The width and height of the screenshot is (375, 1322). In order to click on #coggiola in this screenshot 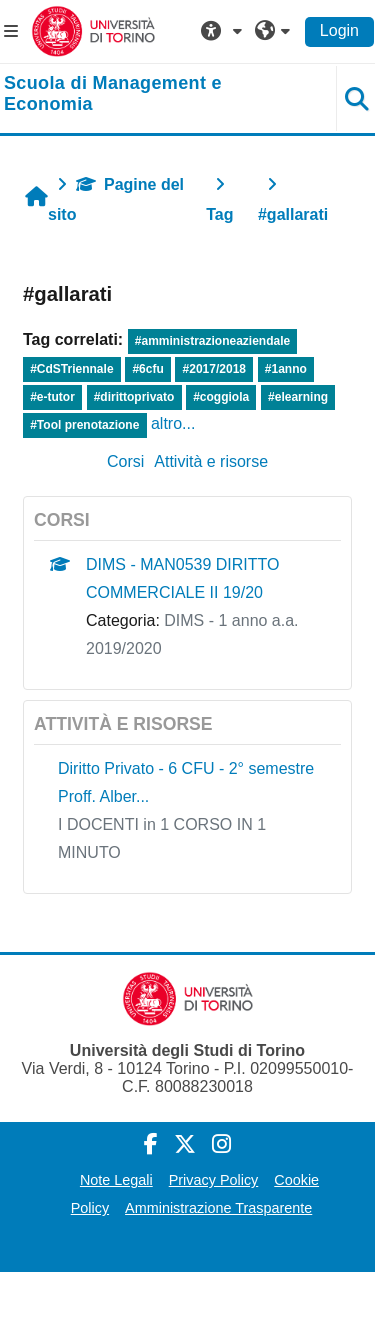, I will do `click(221, 397)`.